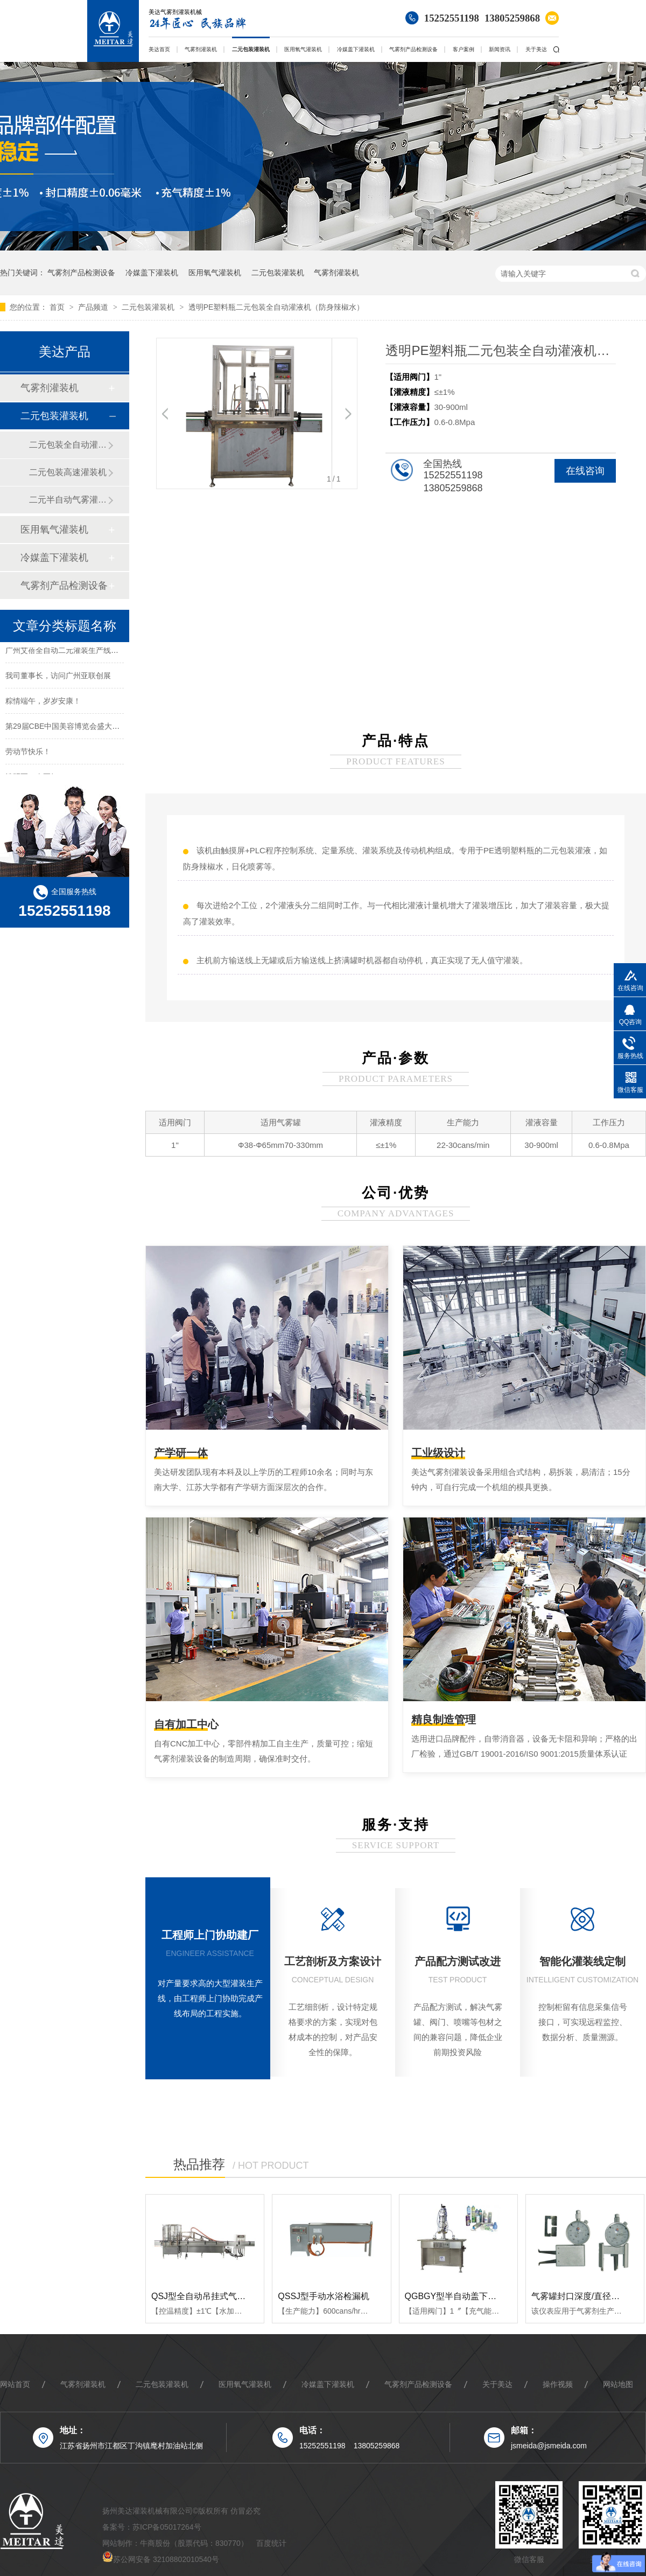  I want to click on 苏ICP备05017264号, so click(166, 2527).